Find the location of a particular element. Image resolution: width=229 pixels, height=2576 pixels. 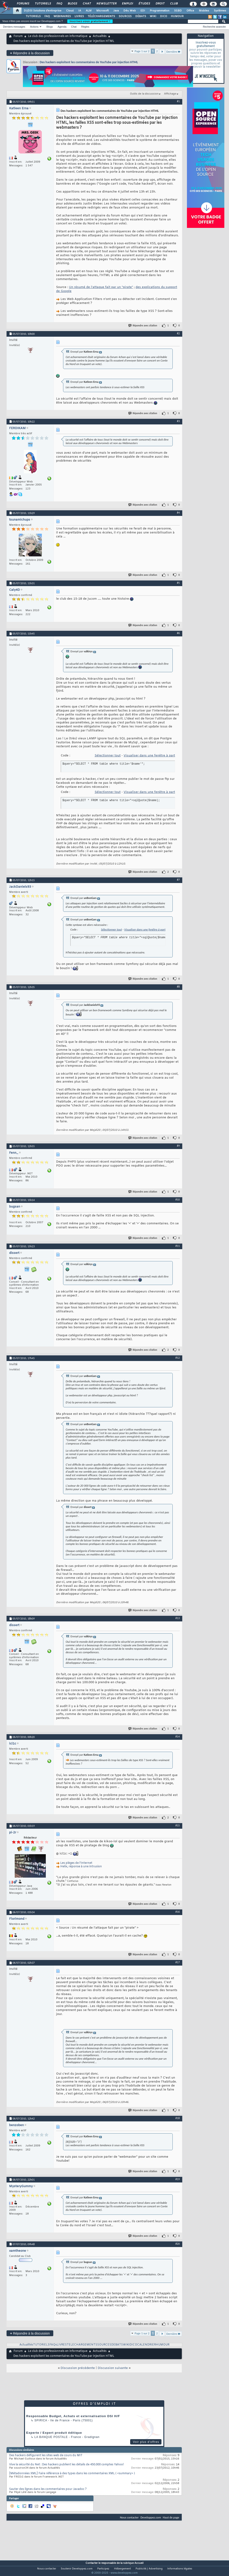

#18 is located at coordinates (177, 2118).